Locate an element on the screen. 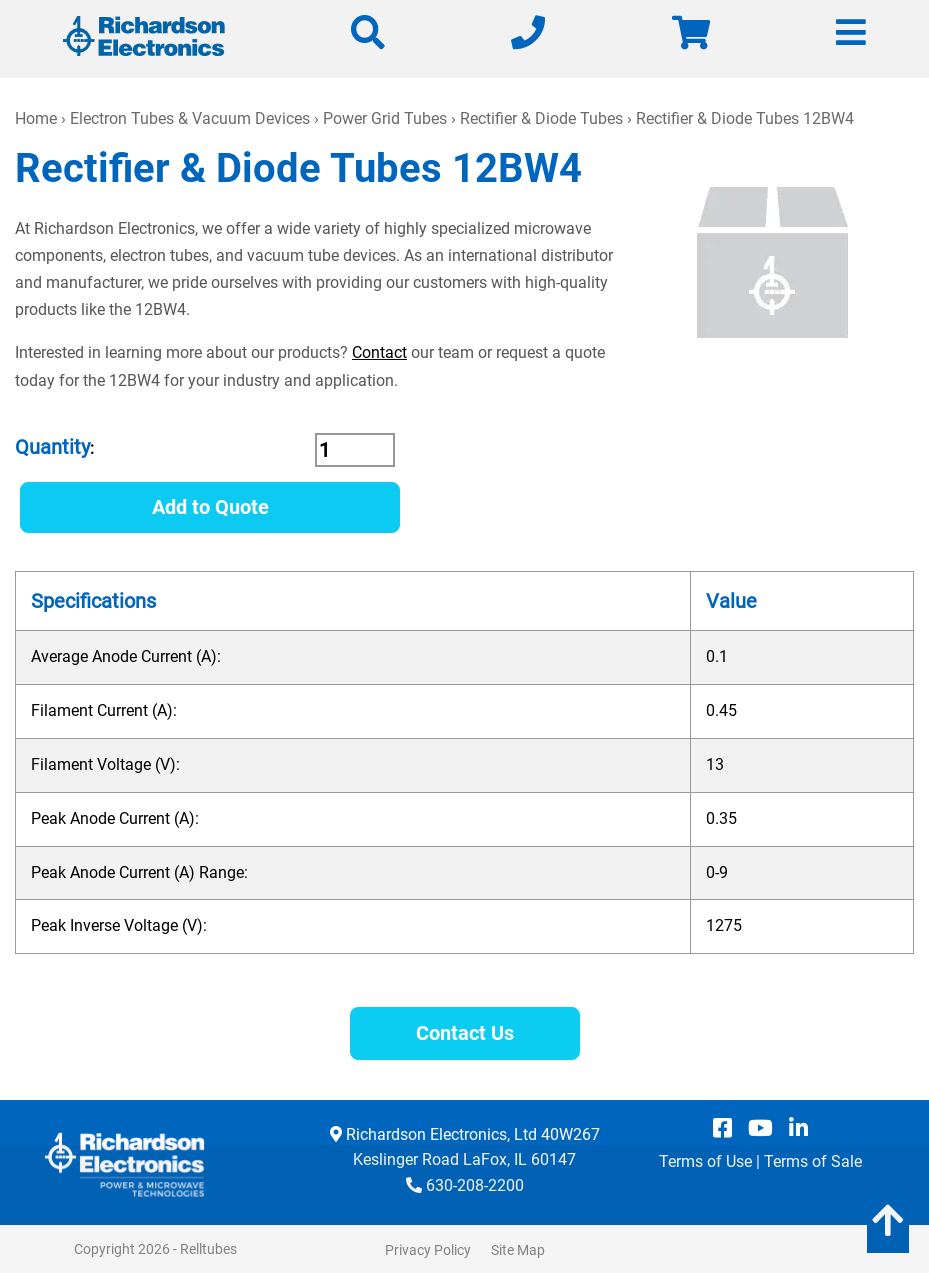 Image resolution: width=929 pixels, height=1273 pixels. Add to Quote is located at coordinates (210, 507).